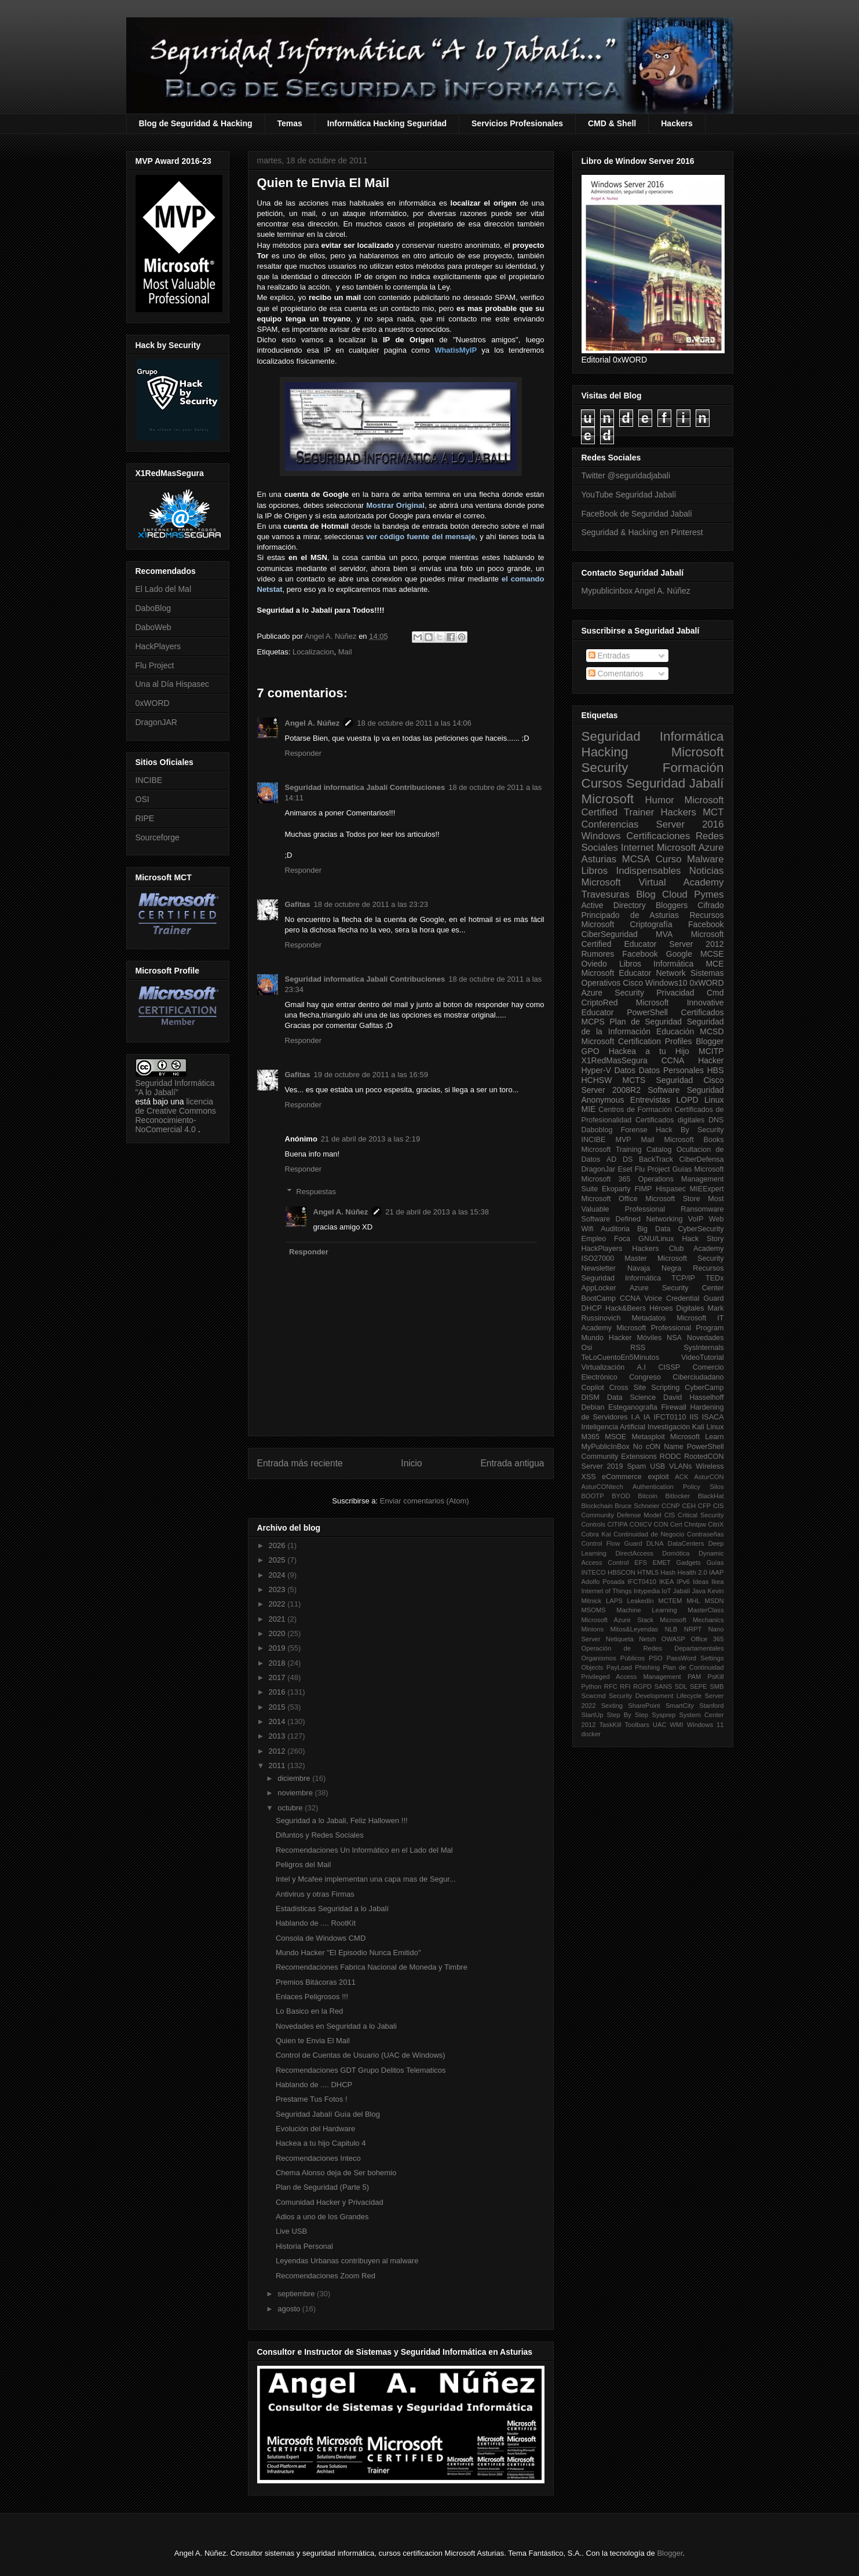  Describe the element at coordinates (278, 1648) in the screenshot. I see `2019` at that location.